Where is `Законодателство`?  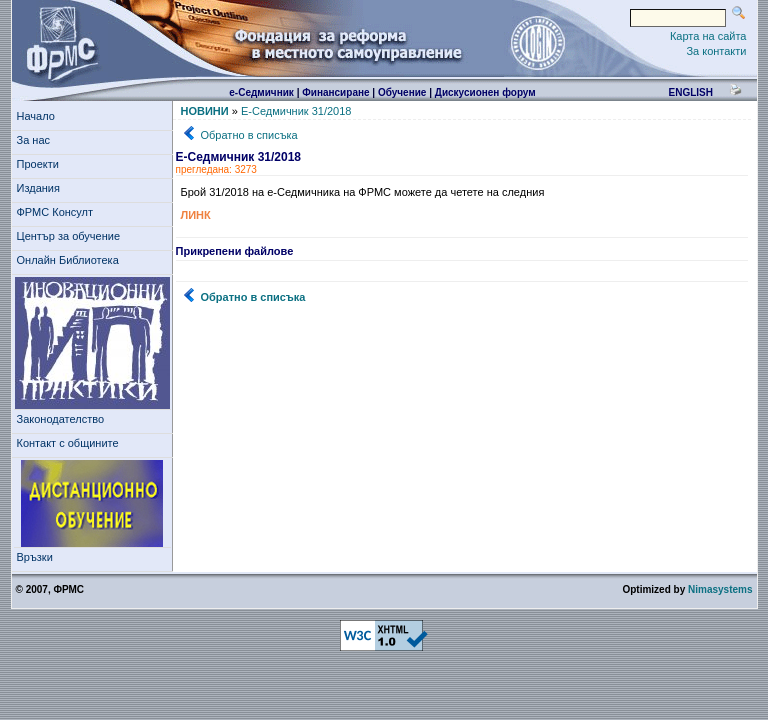 Законодателство is located at coordinates (61, 419).